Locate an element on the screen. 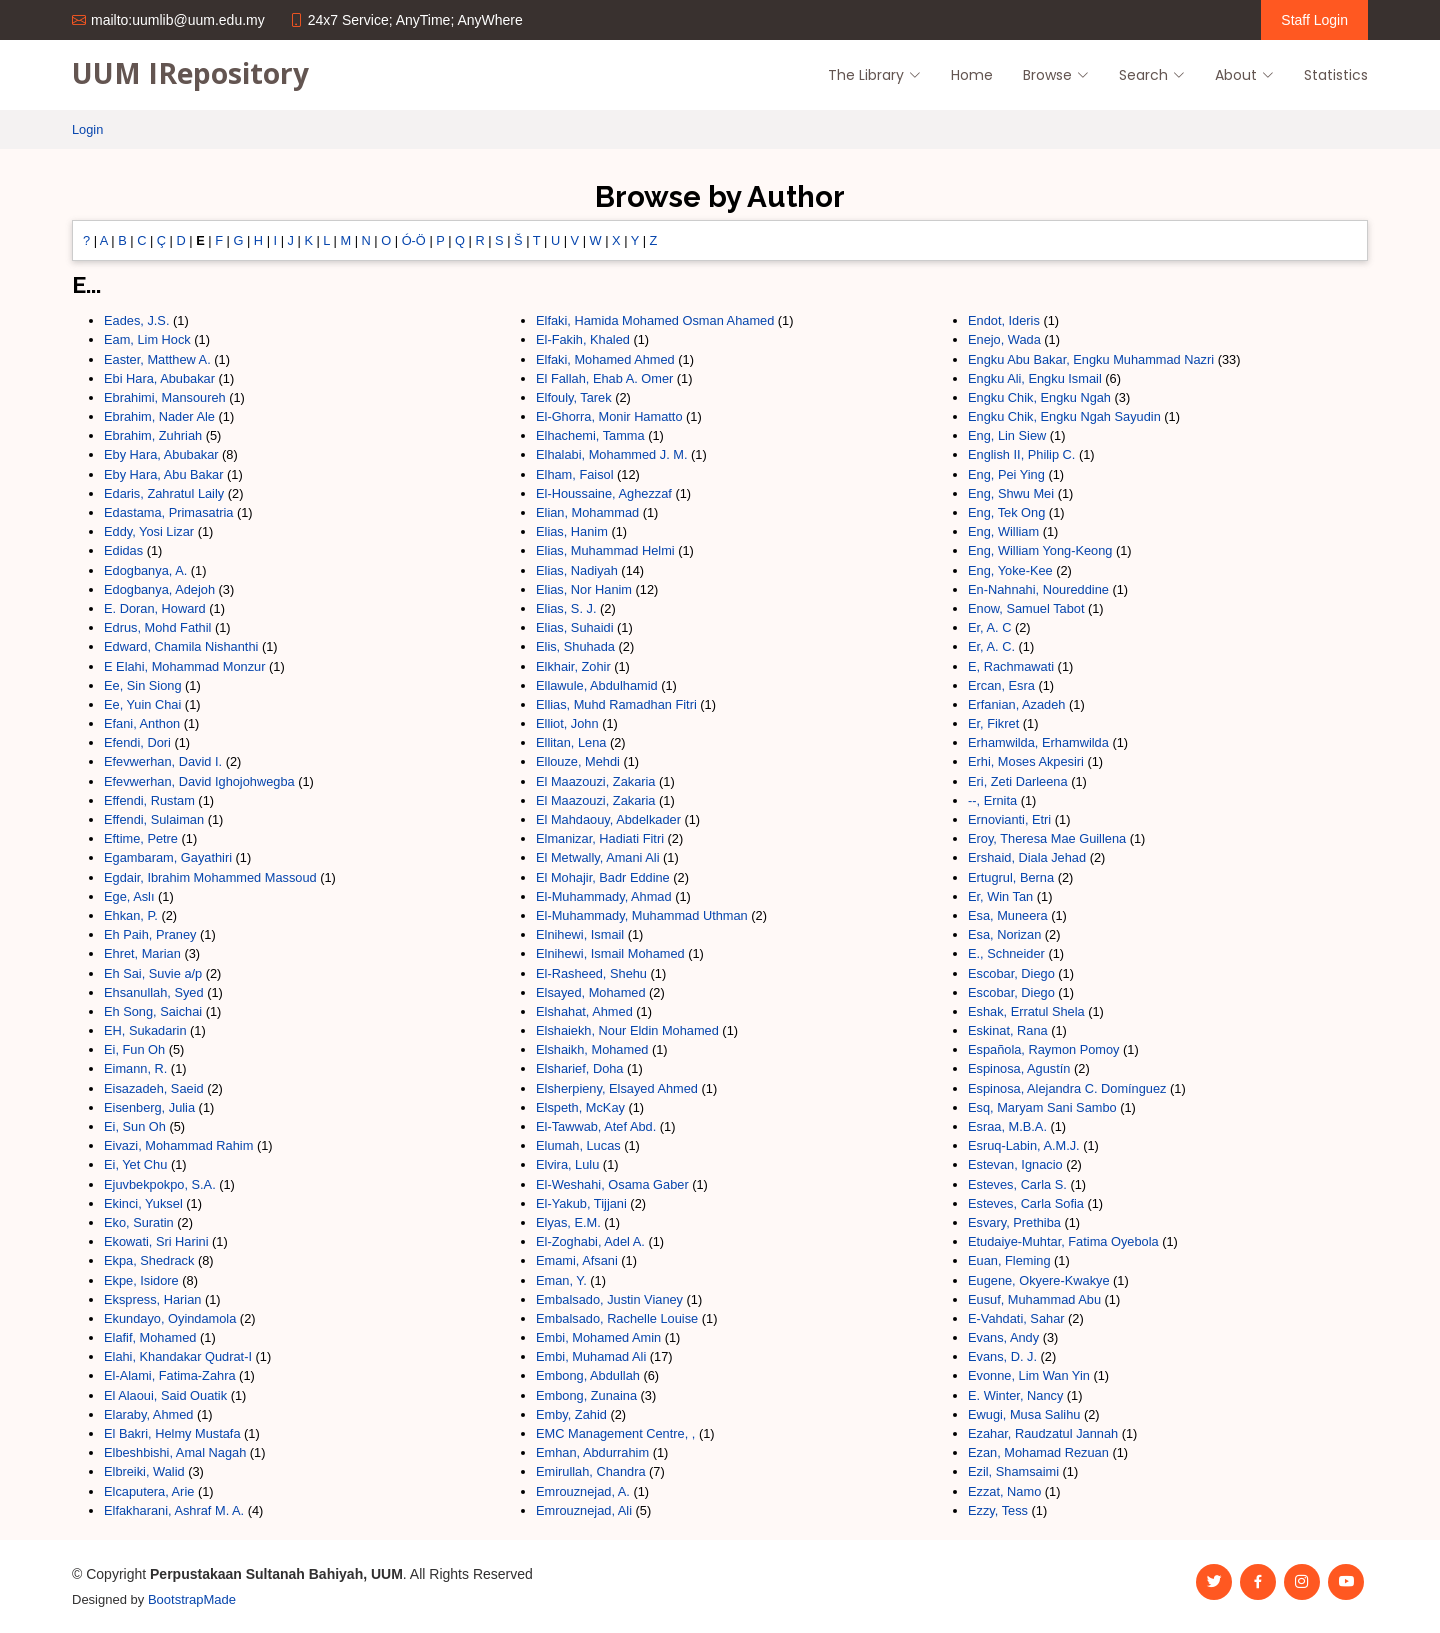 Image resolution: width=1440 pixels, height=1633 pixels. Home is located at coordinates (972, 75).